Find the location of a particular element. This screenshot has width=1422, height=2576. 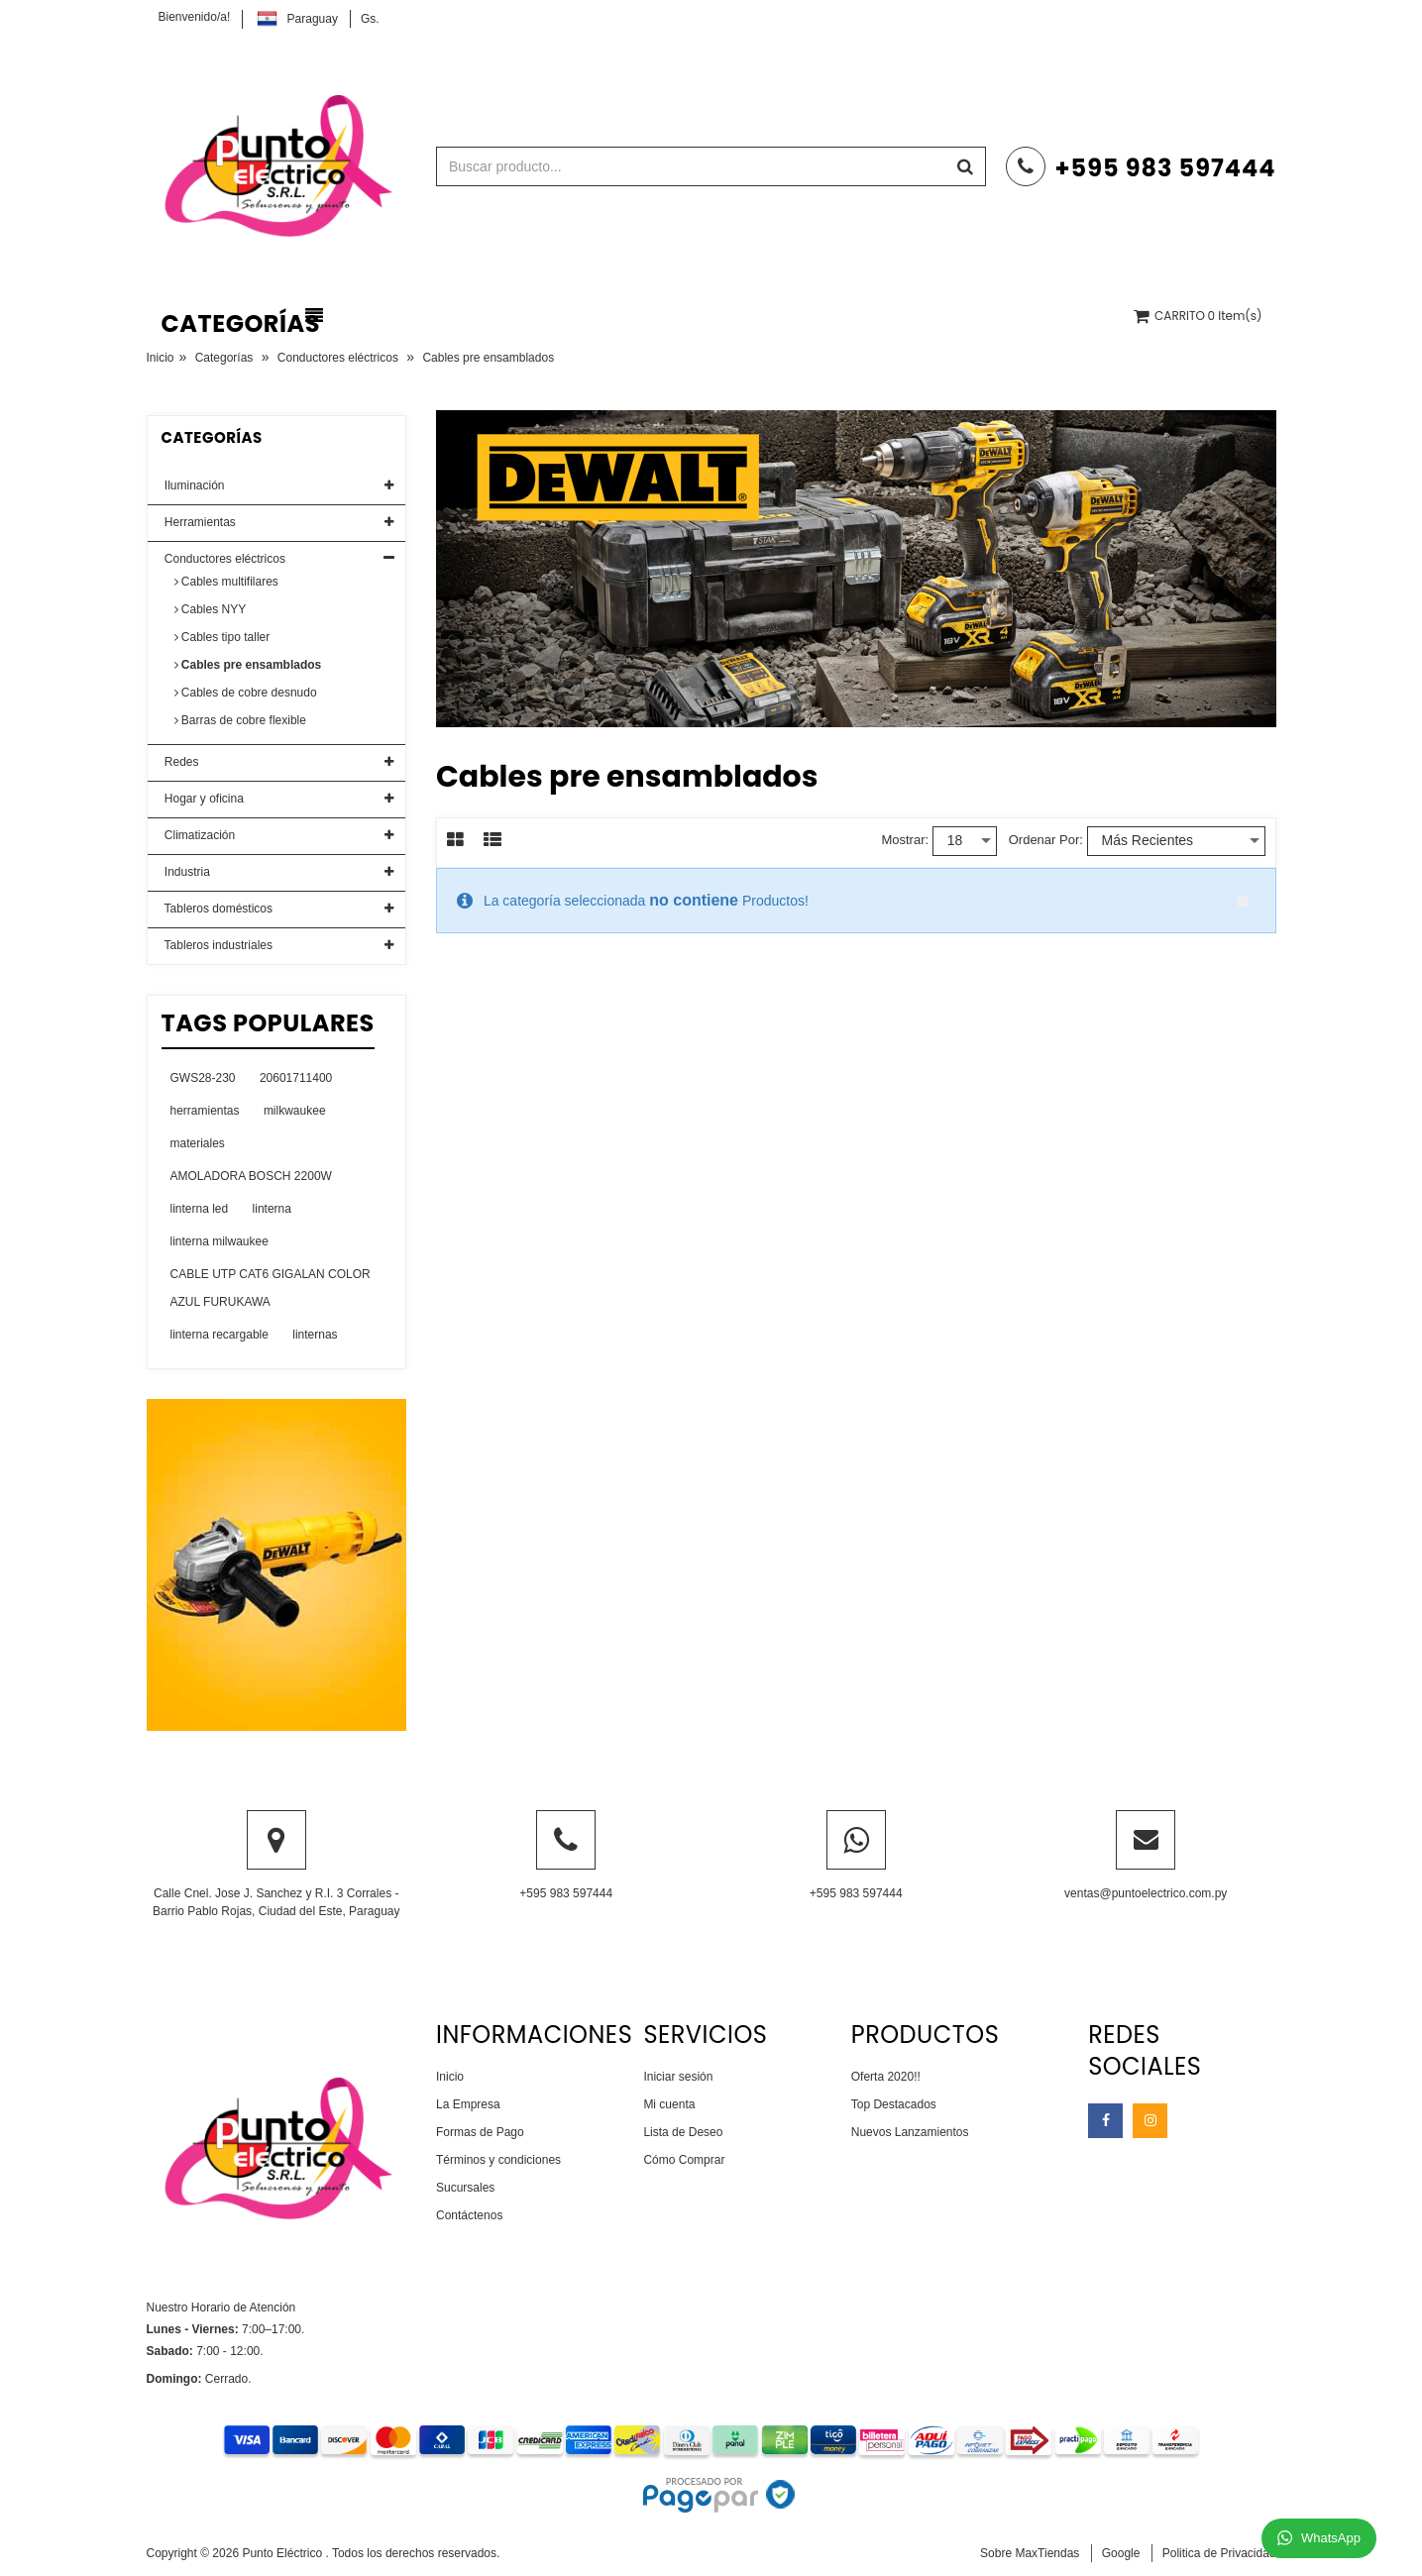

linterna recargable is located at coordinates (219, 1335).